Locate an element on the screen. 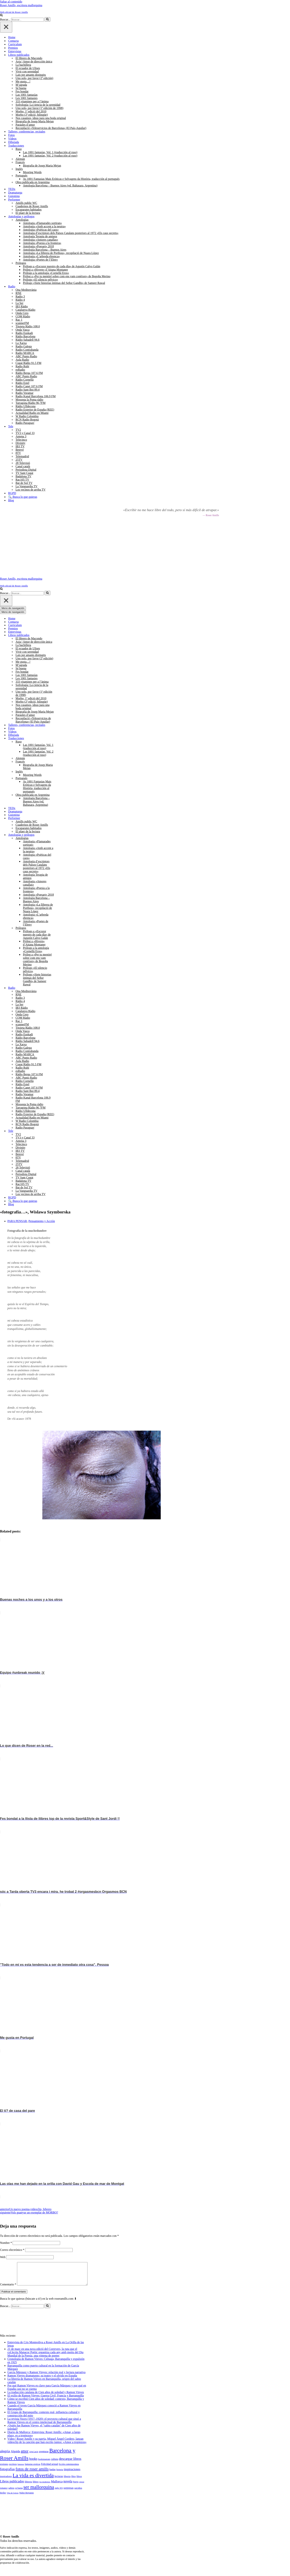  Titoieta Ràdio 108.0 is located at coordinates (28, 326).